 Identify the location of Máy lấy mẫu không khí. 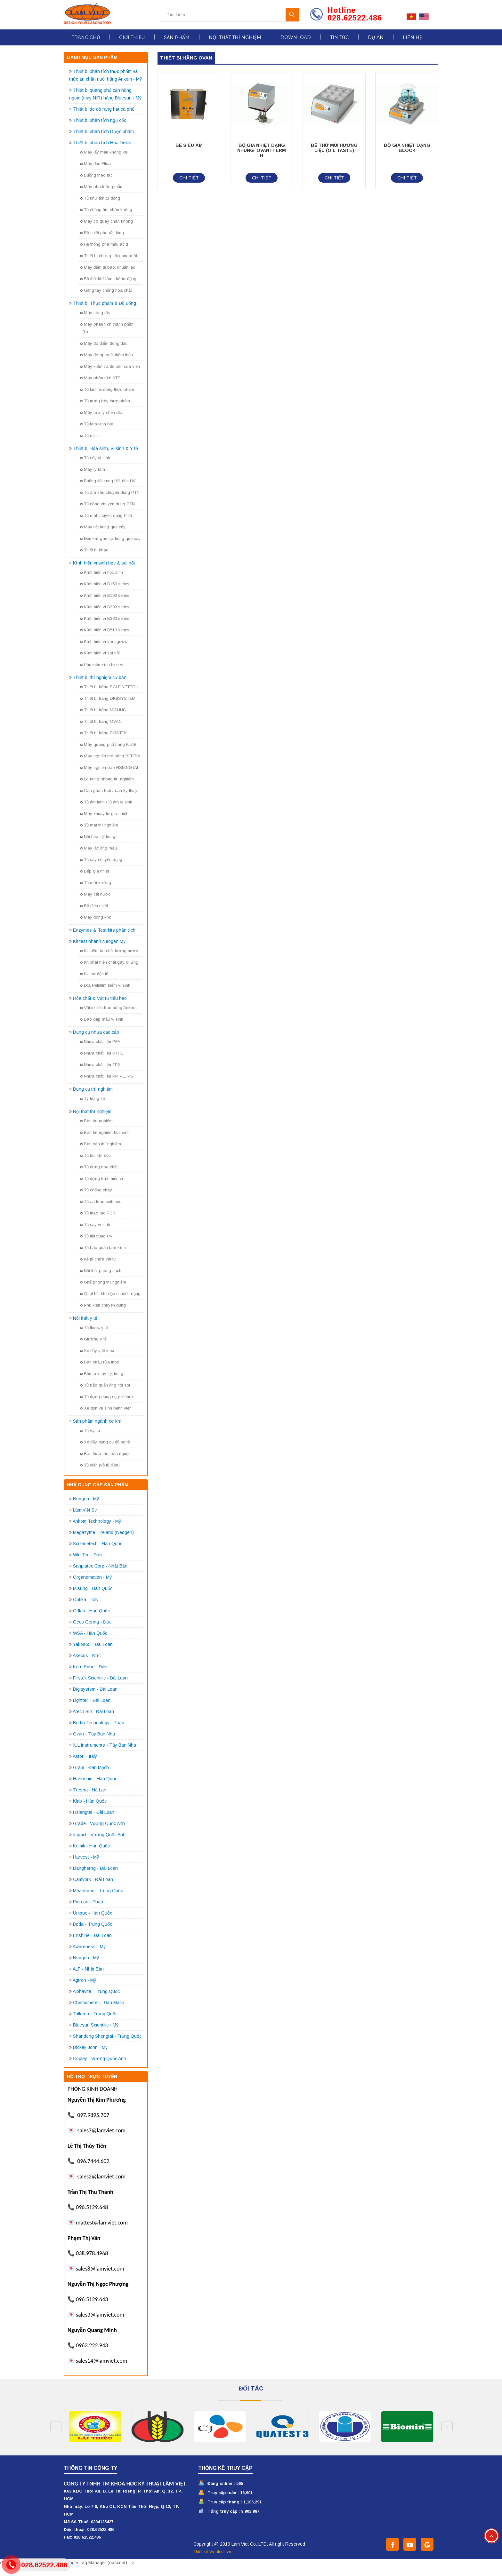
(104, 152).